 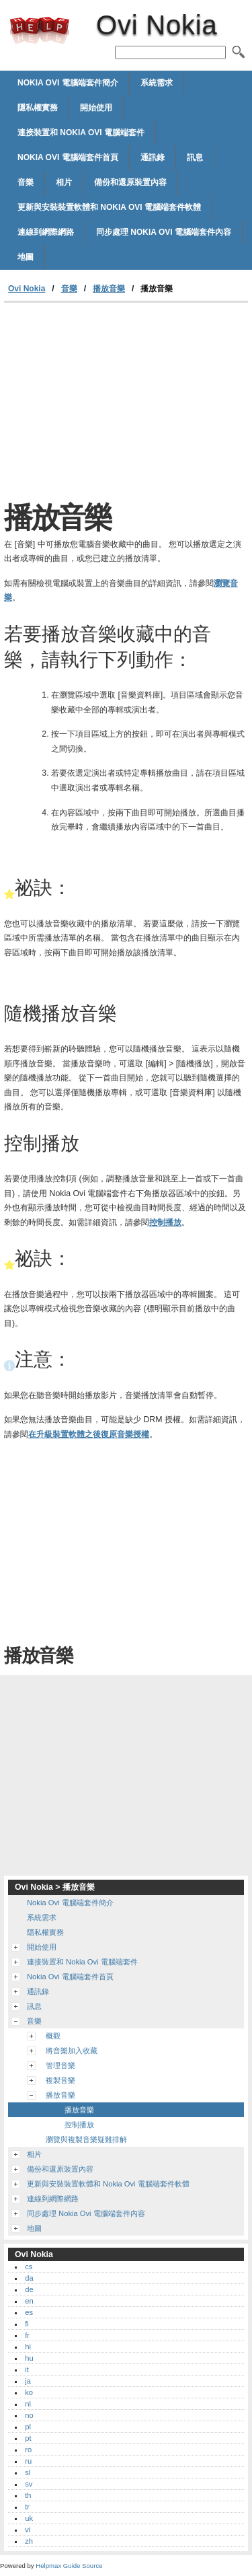 What do you see at coordinates (29, 2289) in the screenshot?
I see `de` at bounding box center [29, 2289].